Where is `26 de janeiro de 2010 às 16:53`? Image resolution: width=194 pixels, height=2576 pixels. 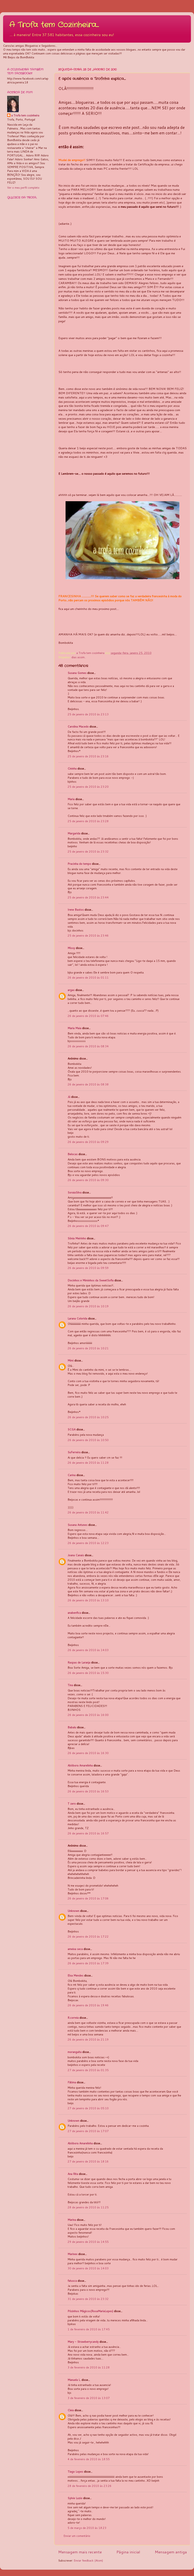
26 de janeiro de 2010 às 16:53 is located at coordinates (88, 1791).